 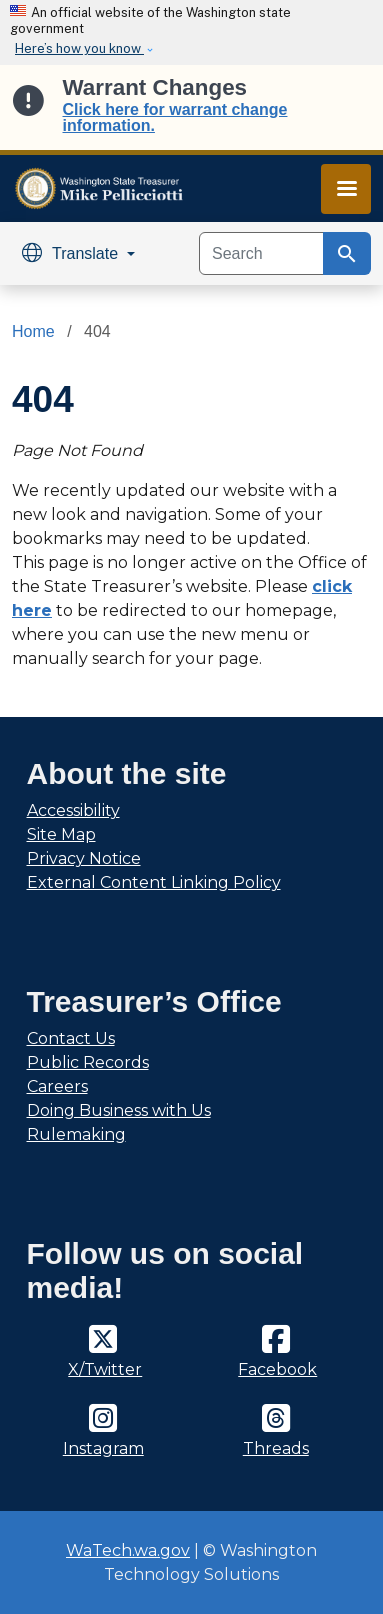 What do you see at coordinates (73, 810) in the screenshot?
I see `Accessibility` at bounding box center [73, 810].